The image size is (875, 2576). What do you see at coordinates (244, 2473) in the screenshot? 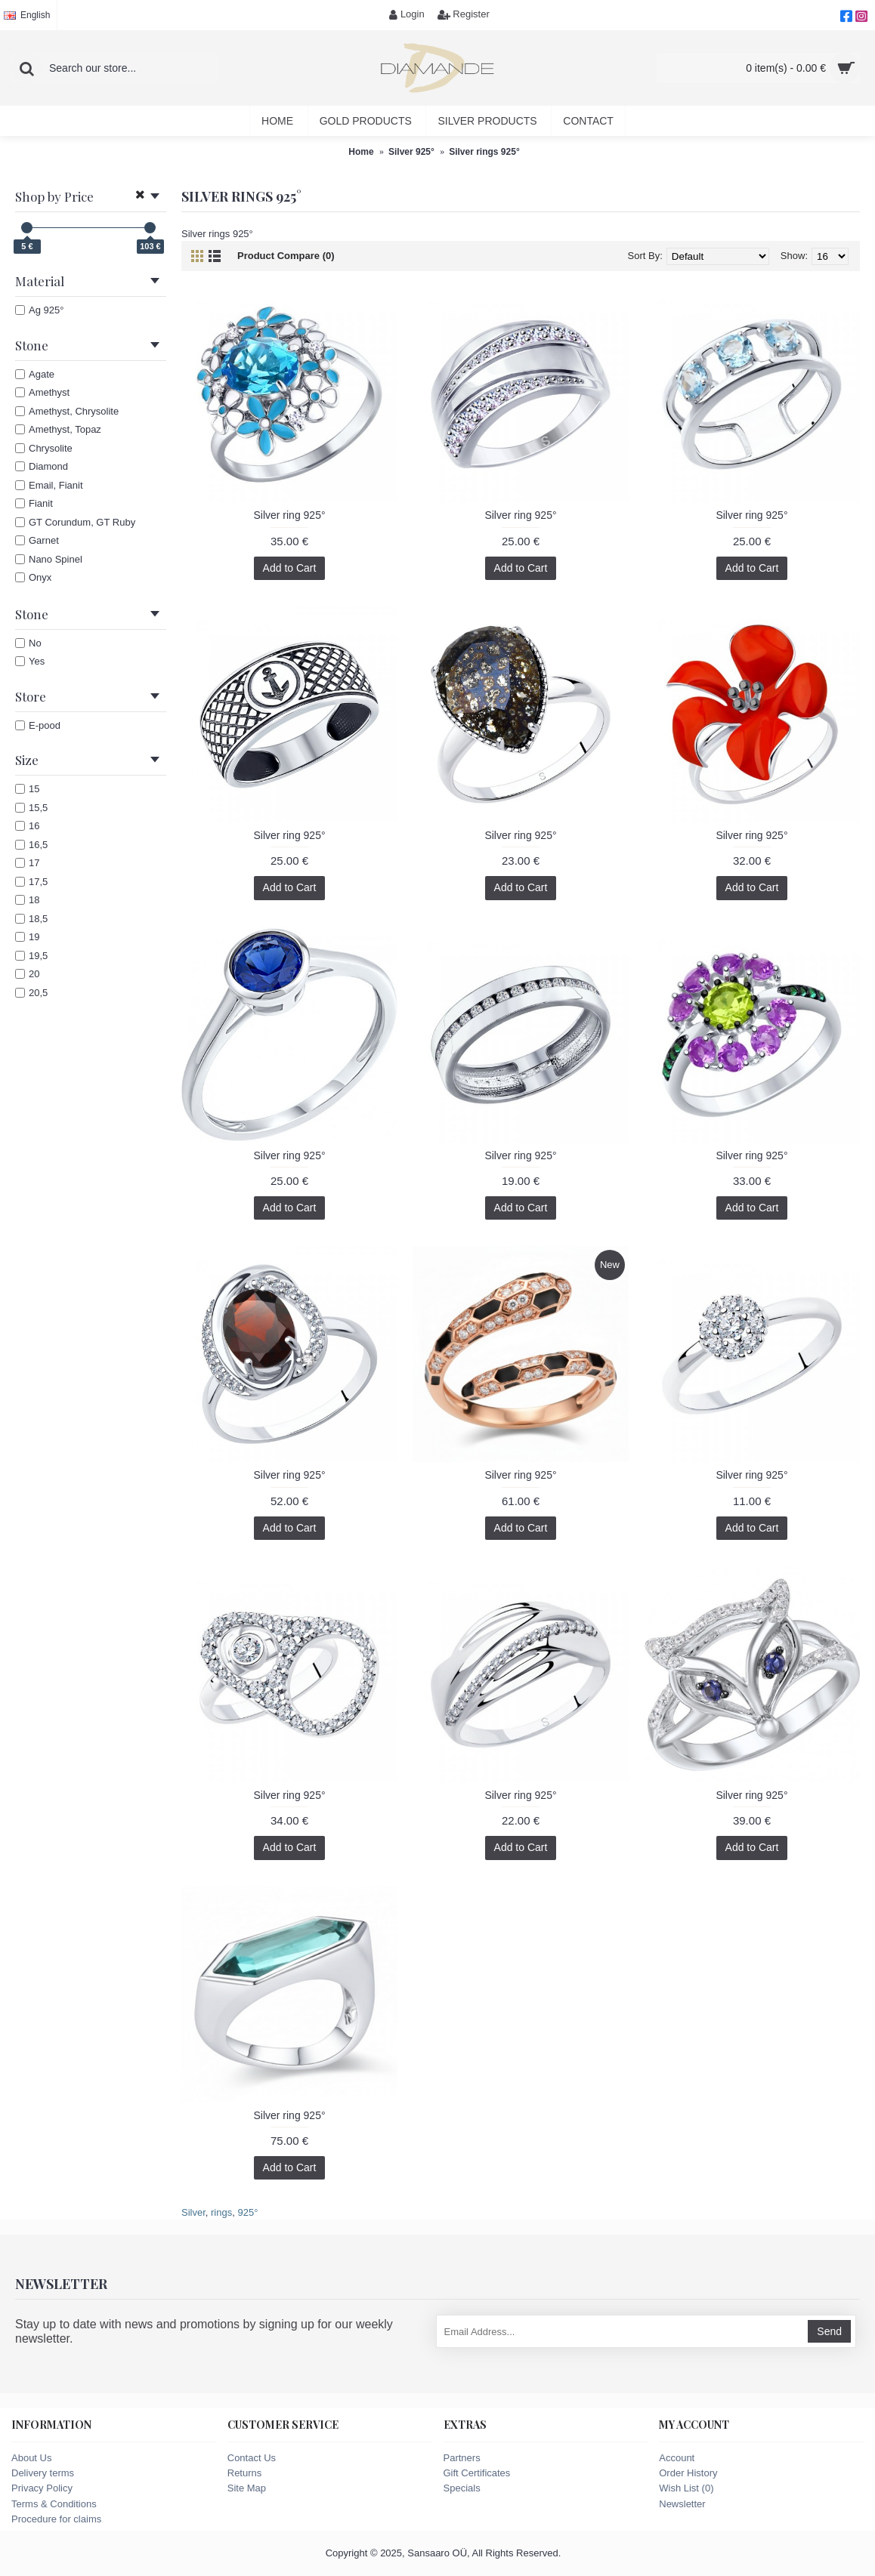
I see `Returns` at bounding box center [244, 2473].